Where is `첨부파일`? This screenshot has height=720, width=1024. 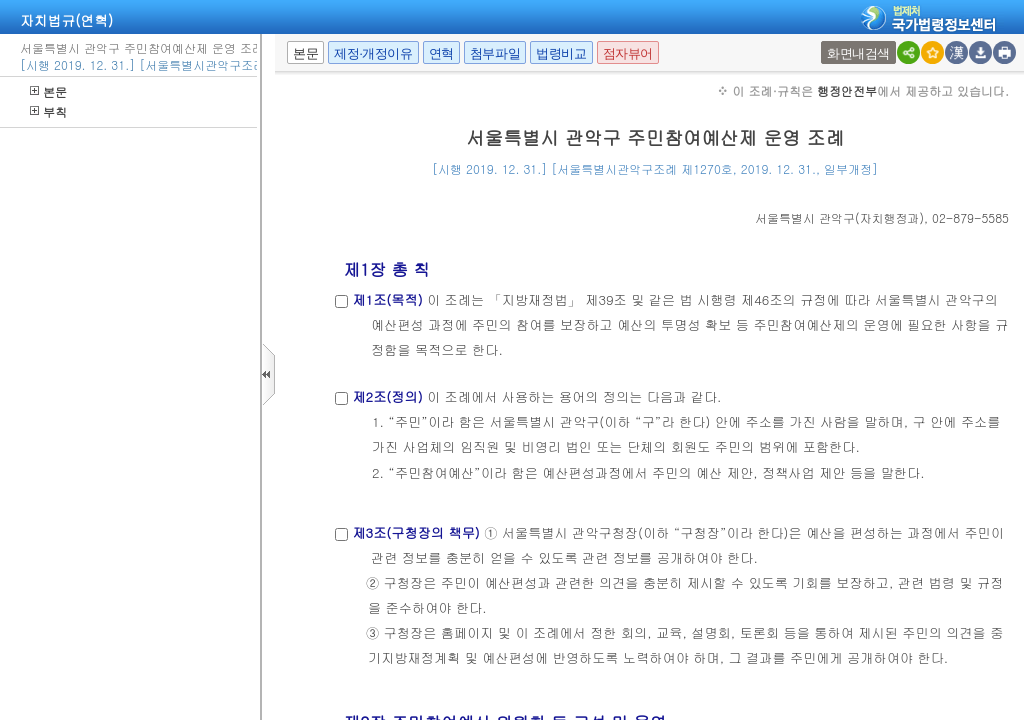 첨부파일 is located at coordinates (495, 53).